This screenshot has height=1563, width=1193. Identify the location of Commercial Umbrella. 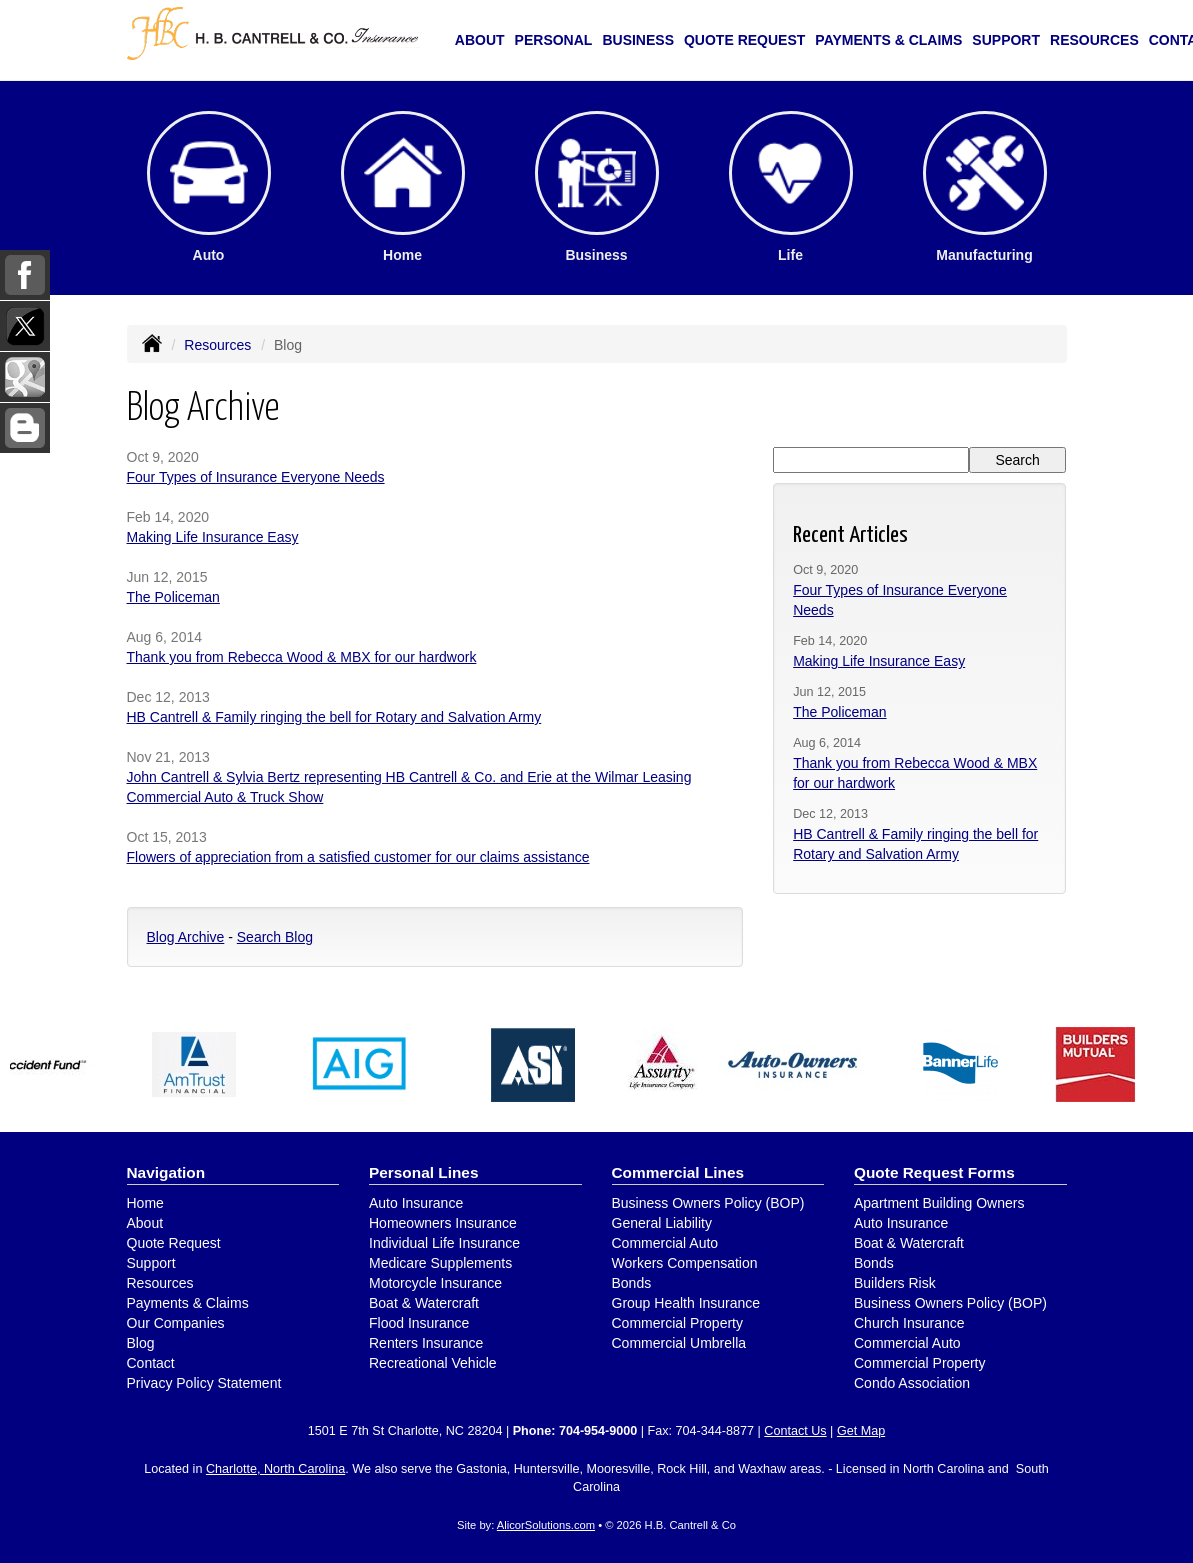
(679, 1343).